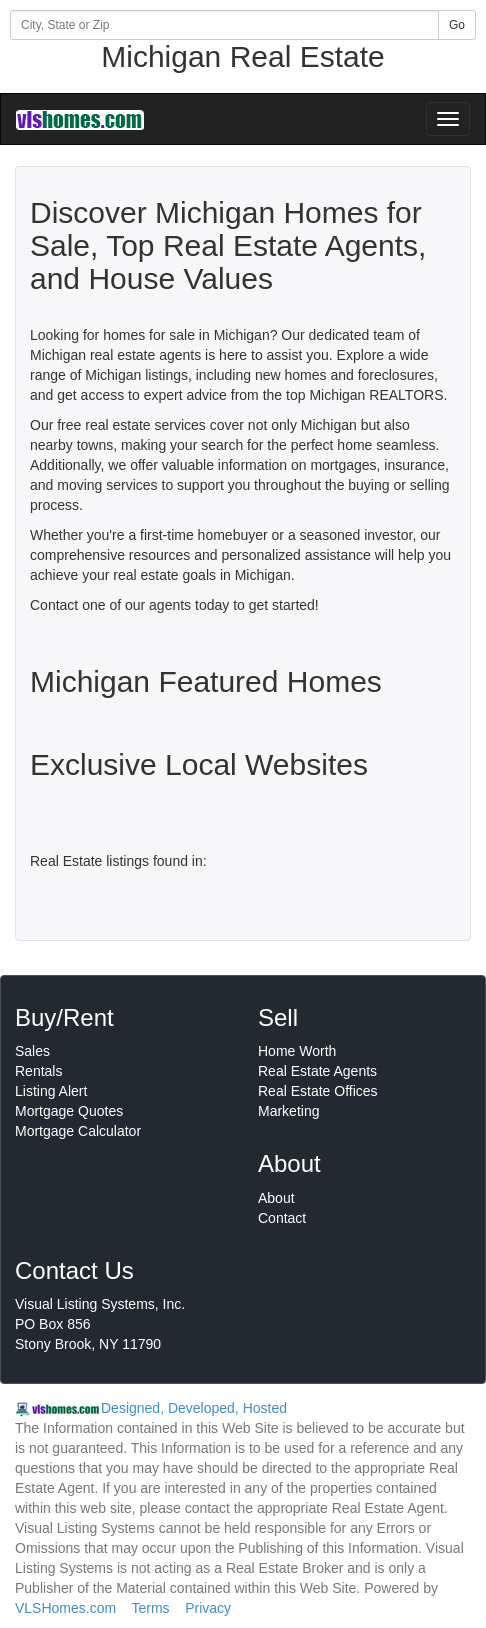 Image resolution: width=486 pixels, height=1628 pixels. I want to click on Real Estate Offices, so click(318, 1091).